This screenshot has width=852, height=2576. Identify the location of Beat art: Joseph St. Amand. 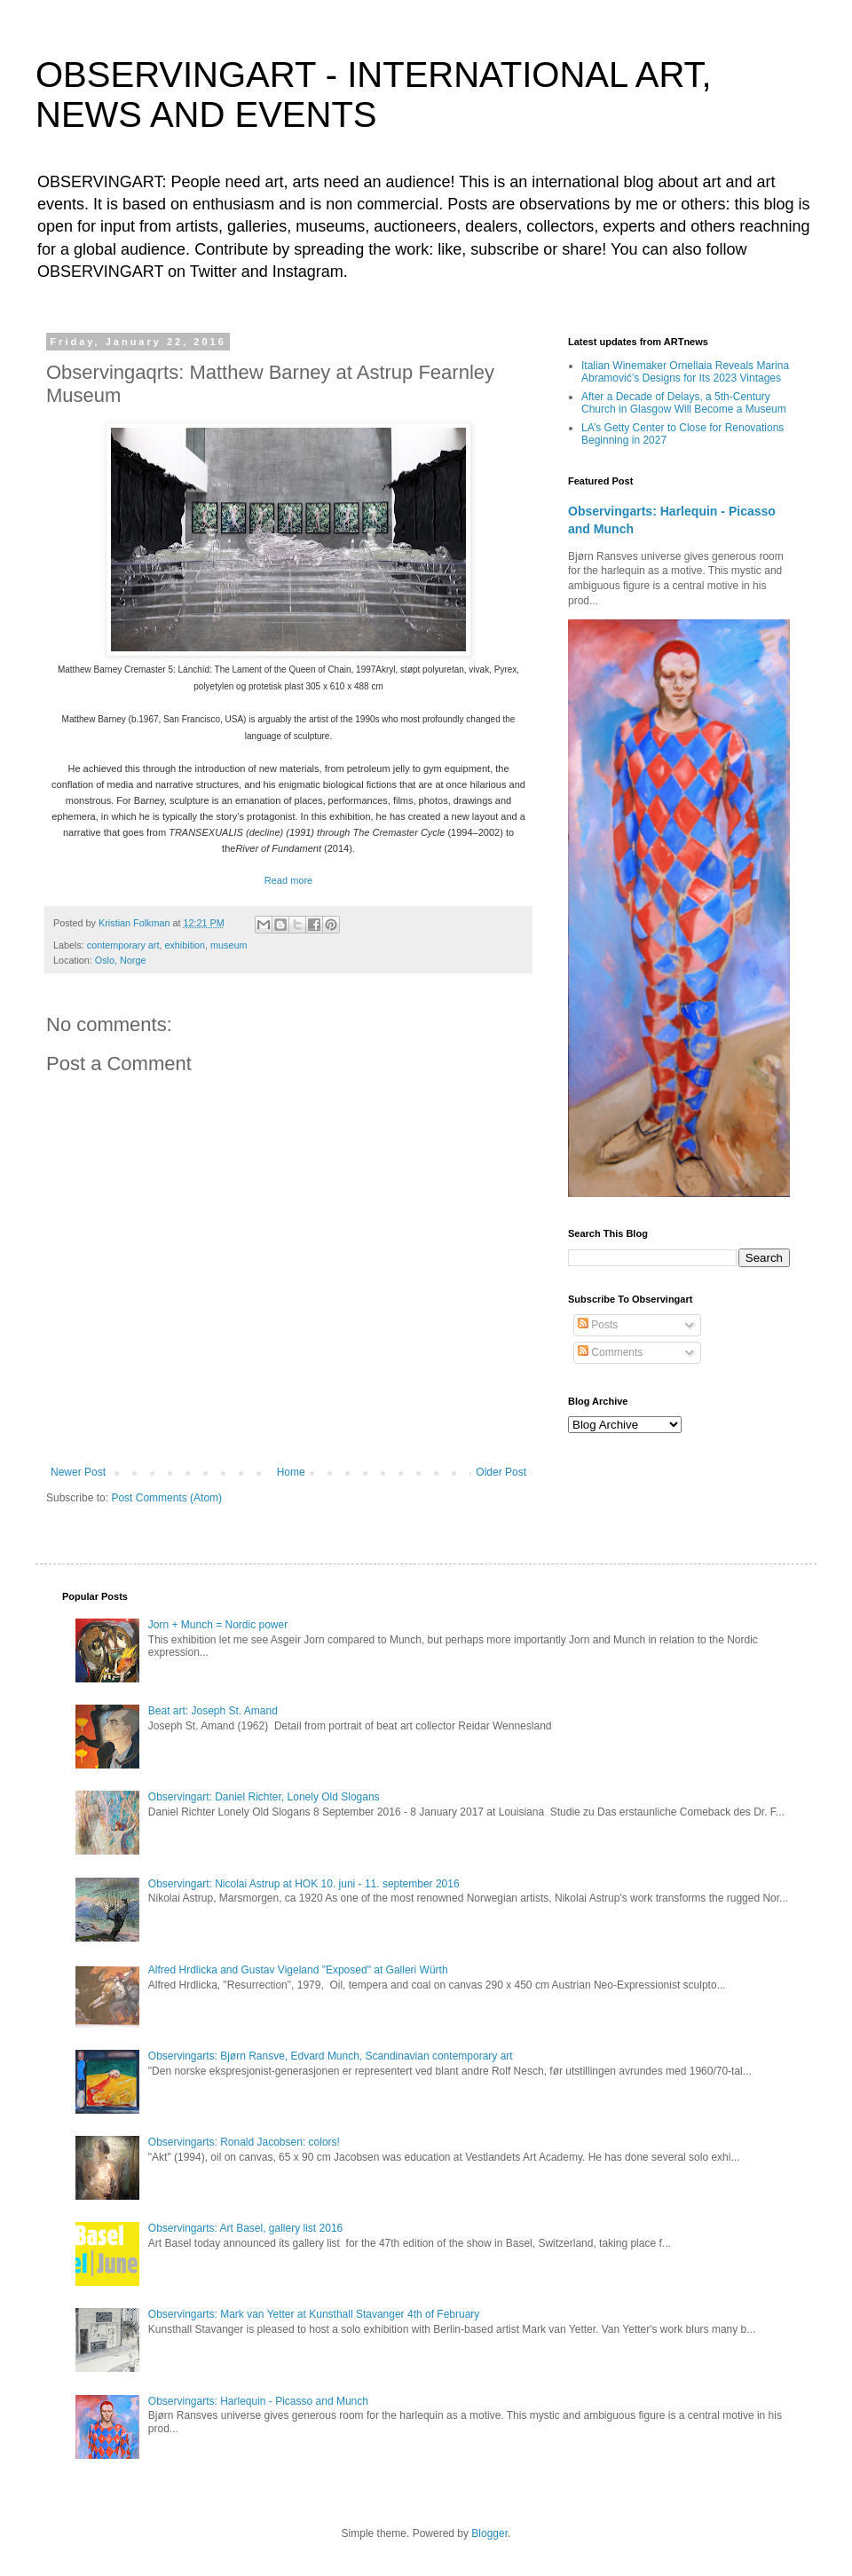
(213, 1711).